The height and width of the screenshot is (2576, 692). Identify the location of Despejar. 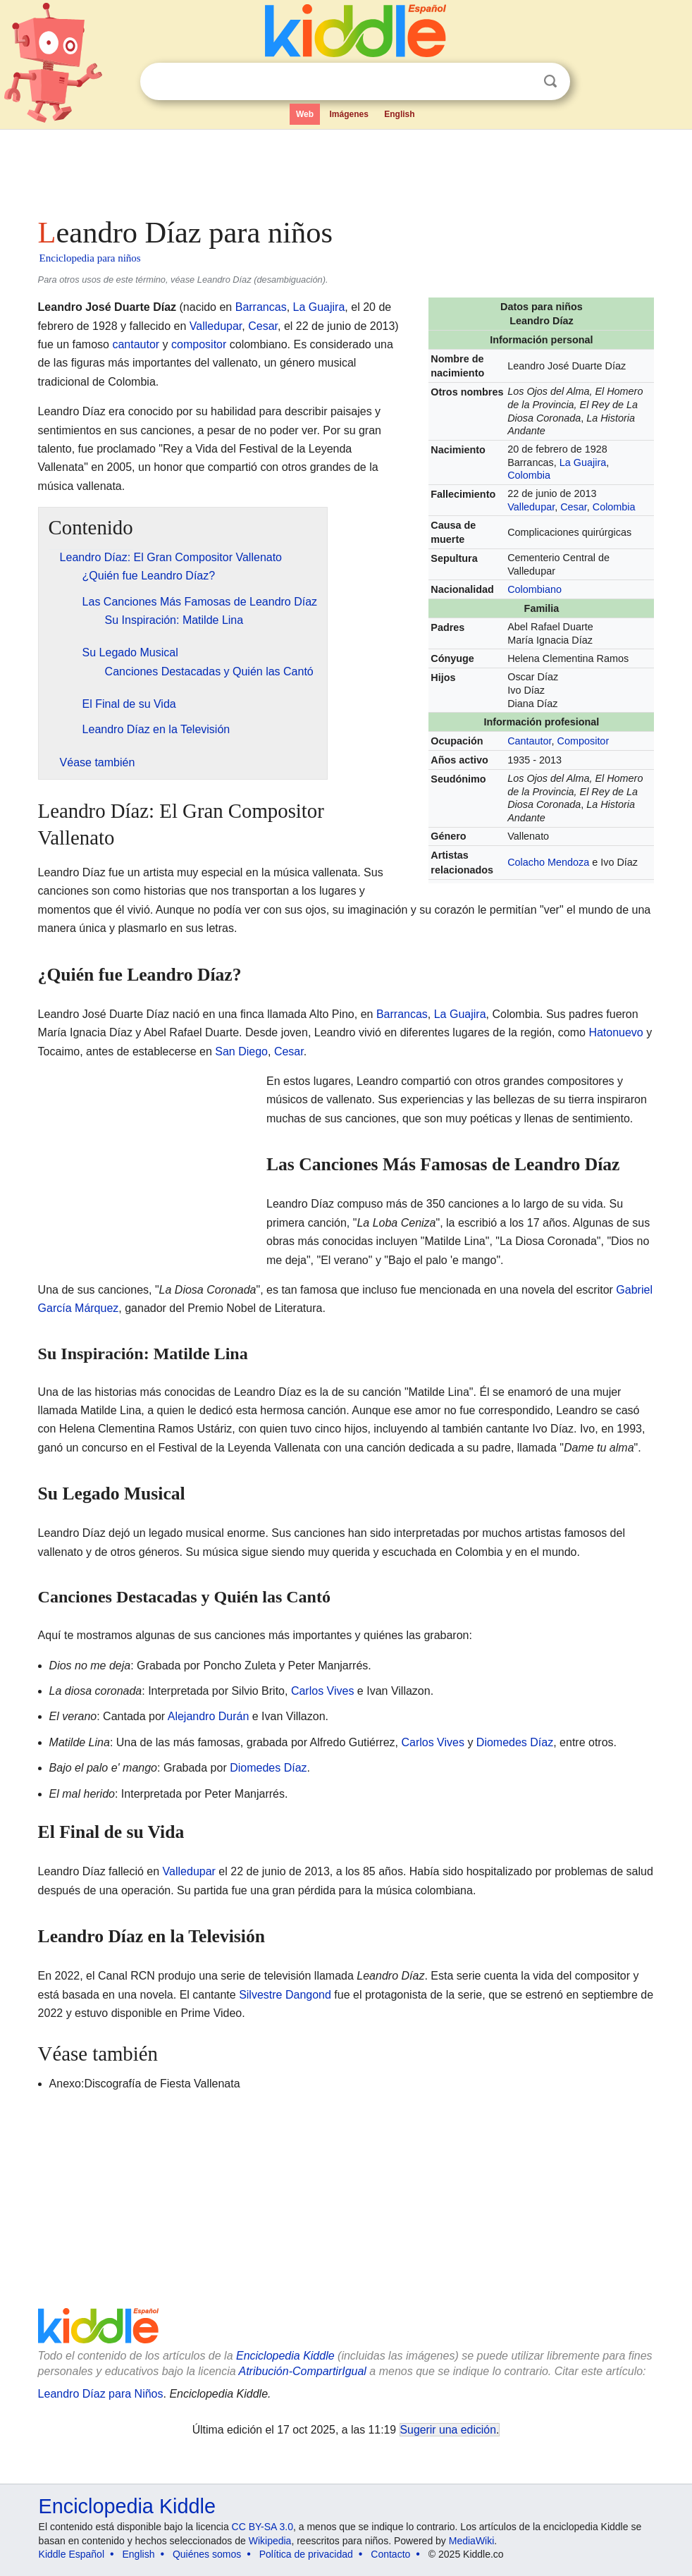
(521, 82).